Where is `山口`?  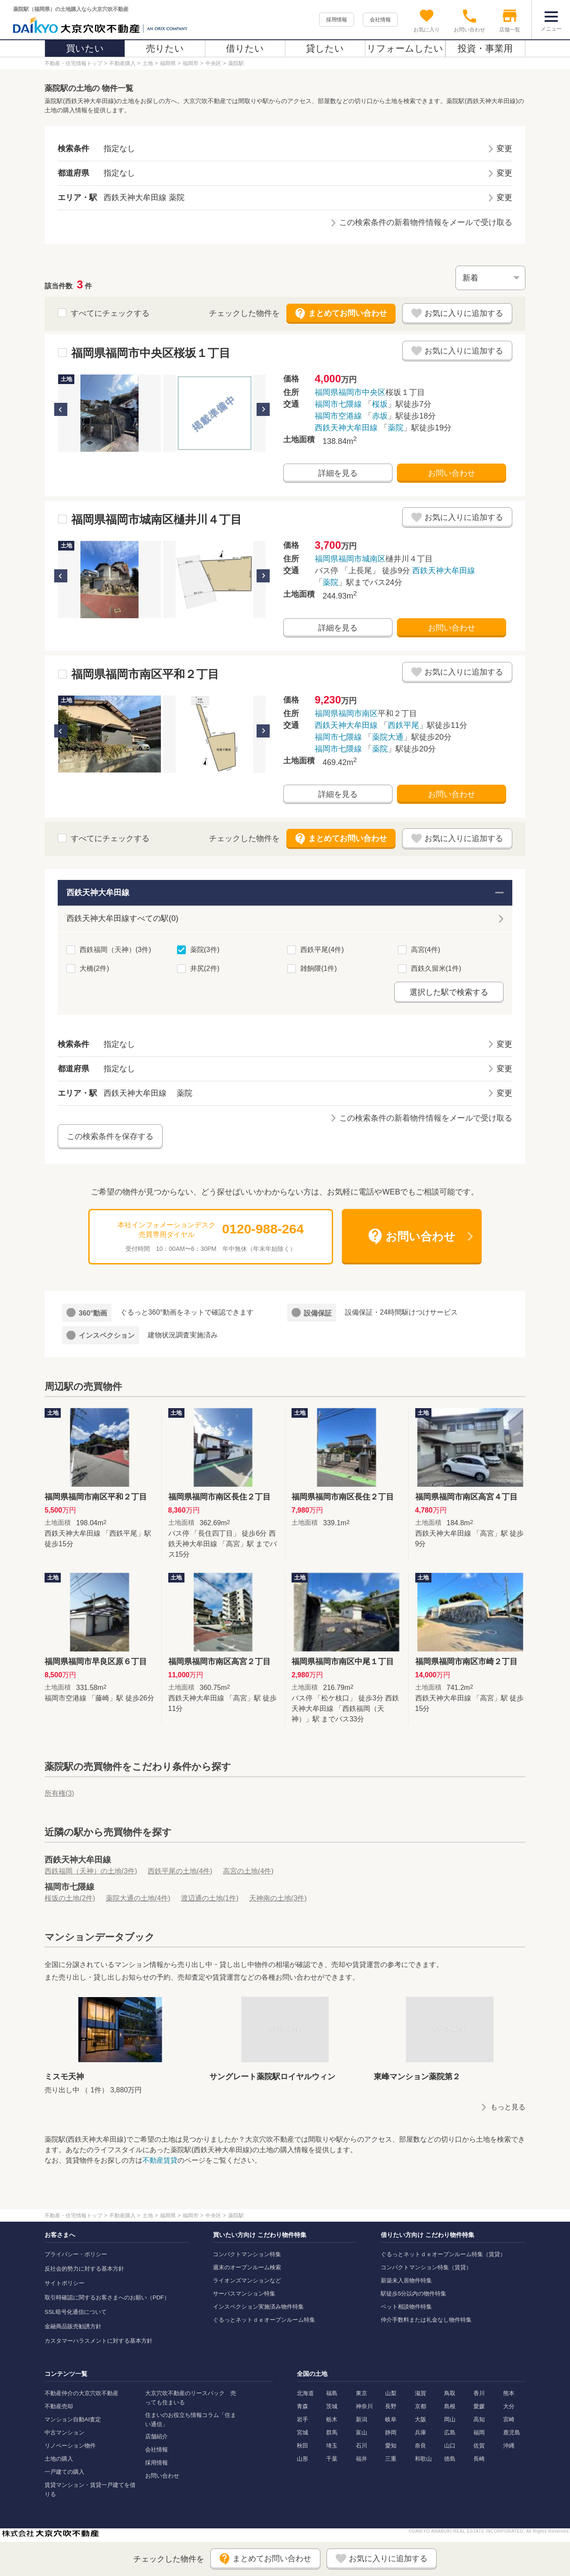 山口 is located at coordinates (449, 2445).